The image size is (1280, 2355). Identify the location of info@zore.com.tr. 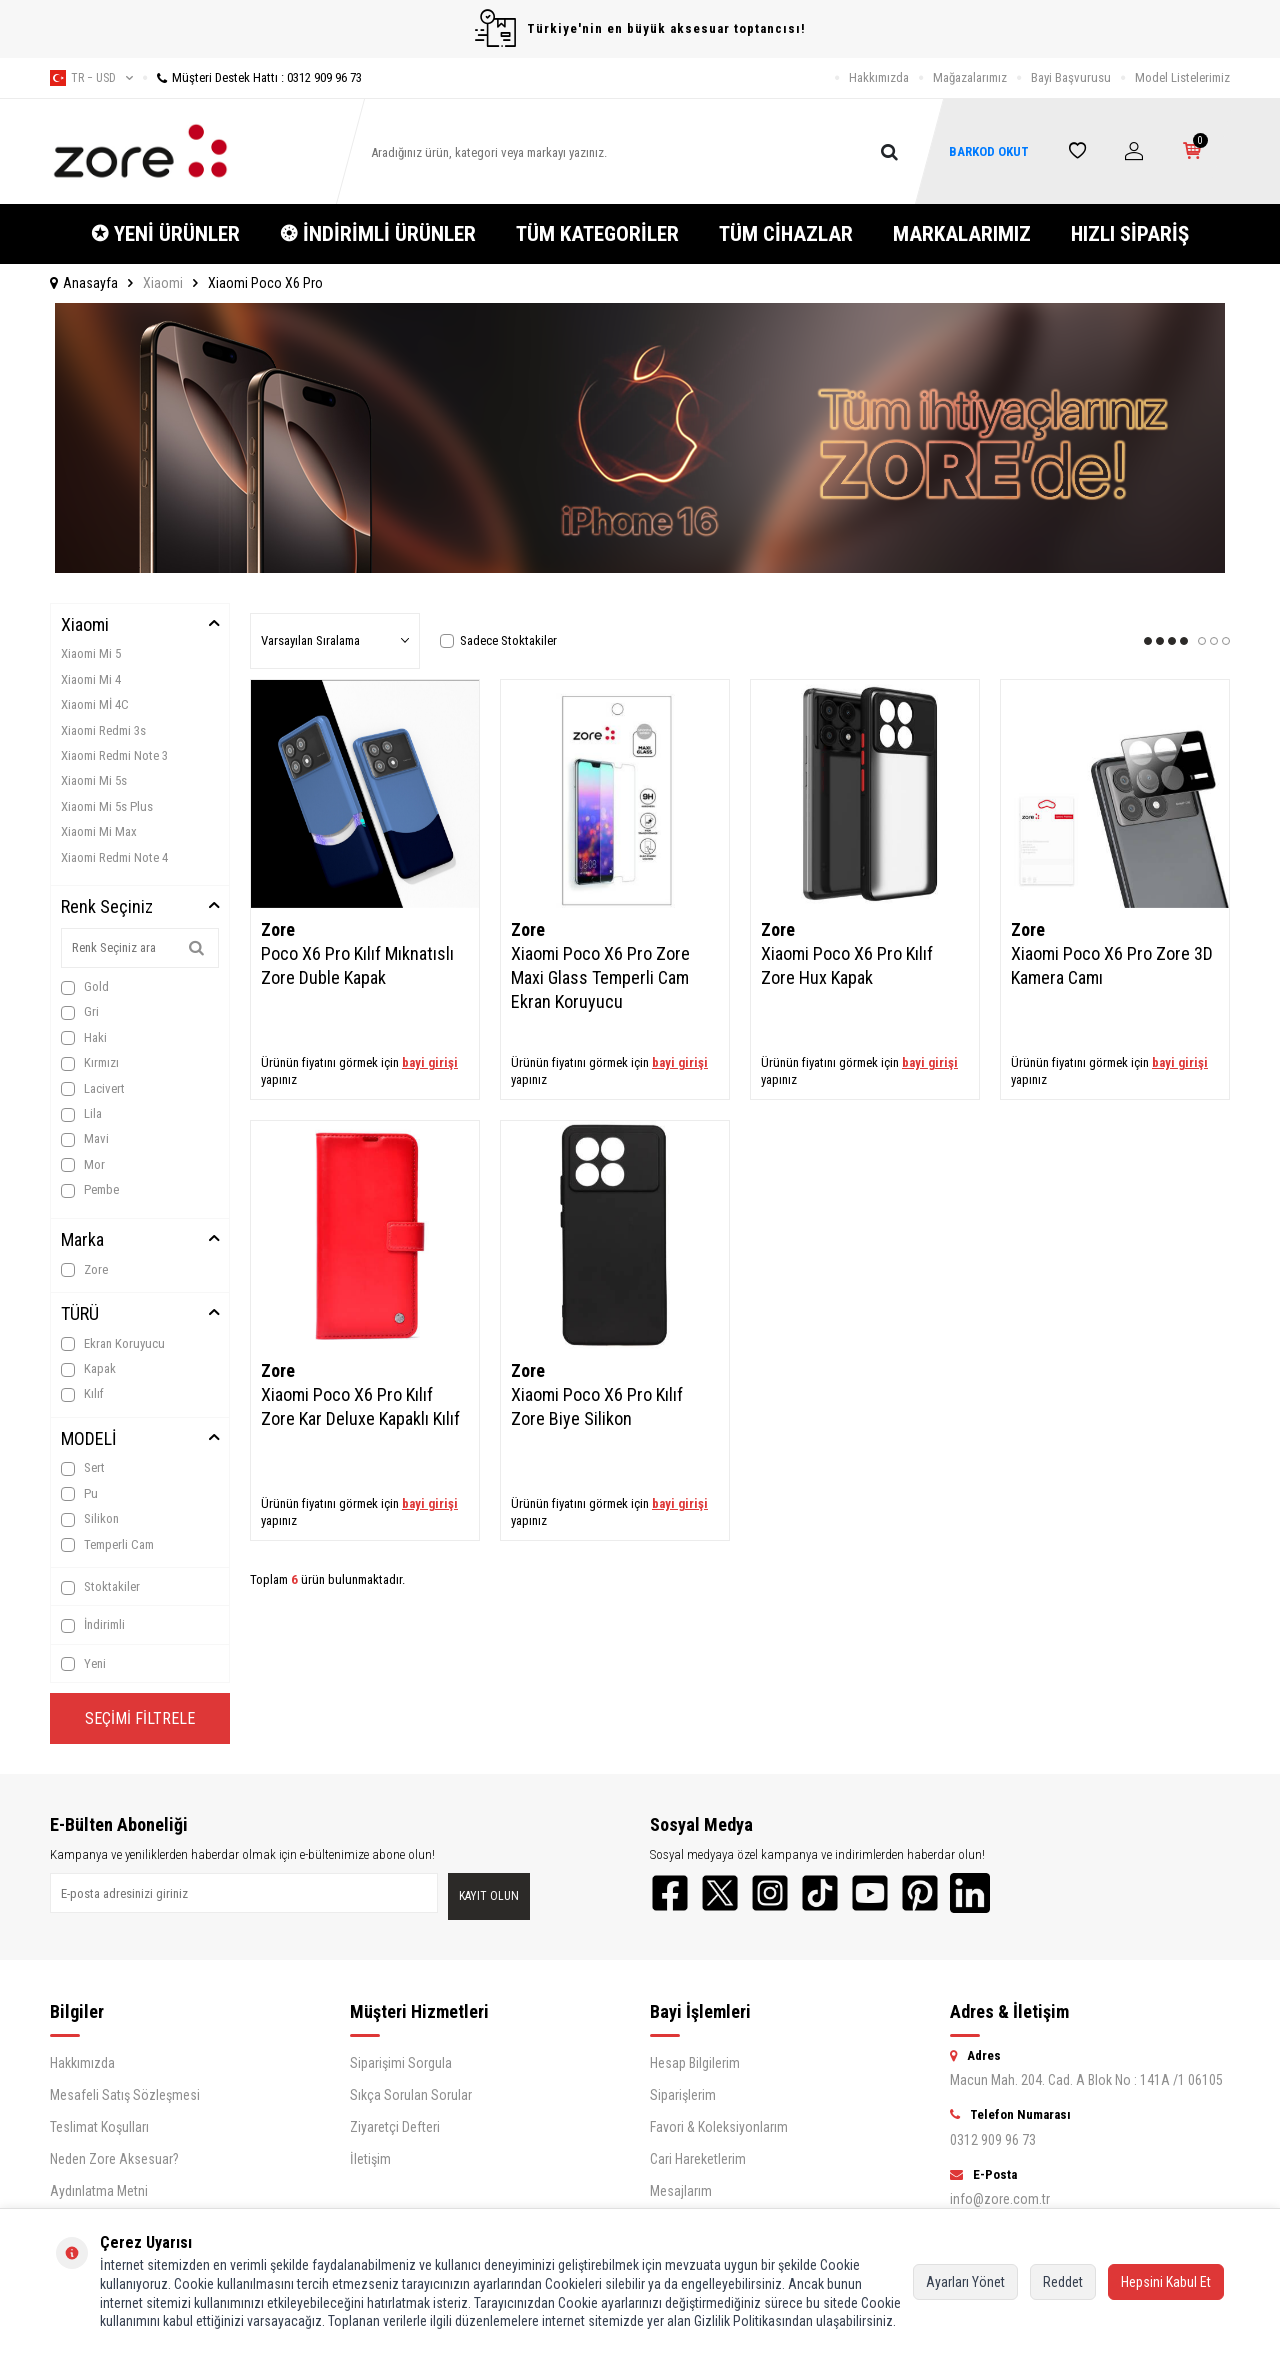
(1000, 2199).